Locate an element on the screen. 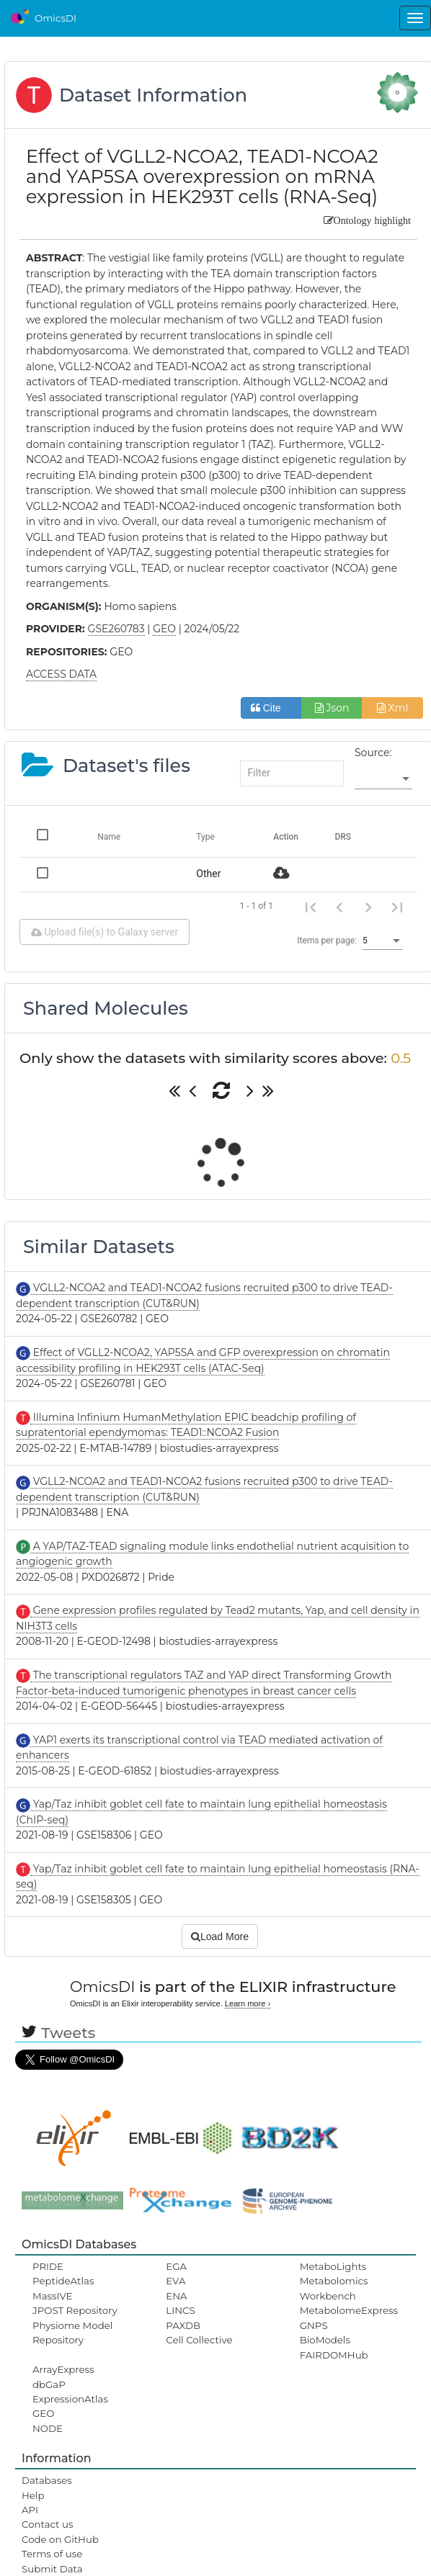 Image resolution: width=431 pixels, height=2576 pixels. Submit Data is located at coordinates (52, 2569).